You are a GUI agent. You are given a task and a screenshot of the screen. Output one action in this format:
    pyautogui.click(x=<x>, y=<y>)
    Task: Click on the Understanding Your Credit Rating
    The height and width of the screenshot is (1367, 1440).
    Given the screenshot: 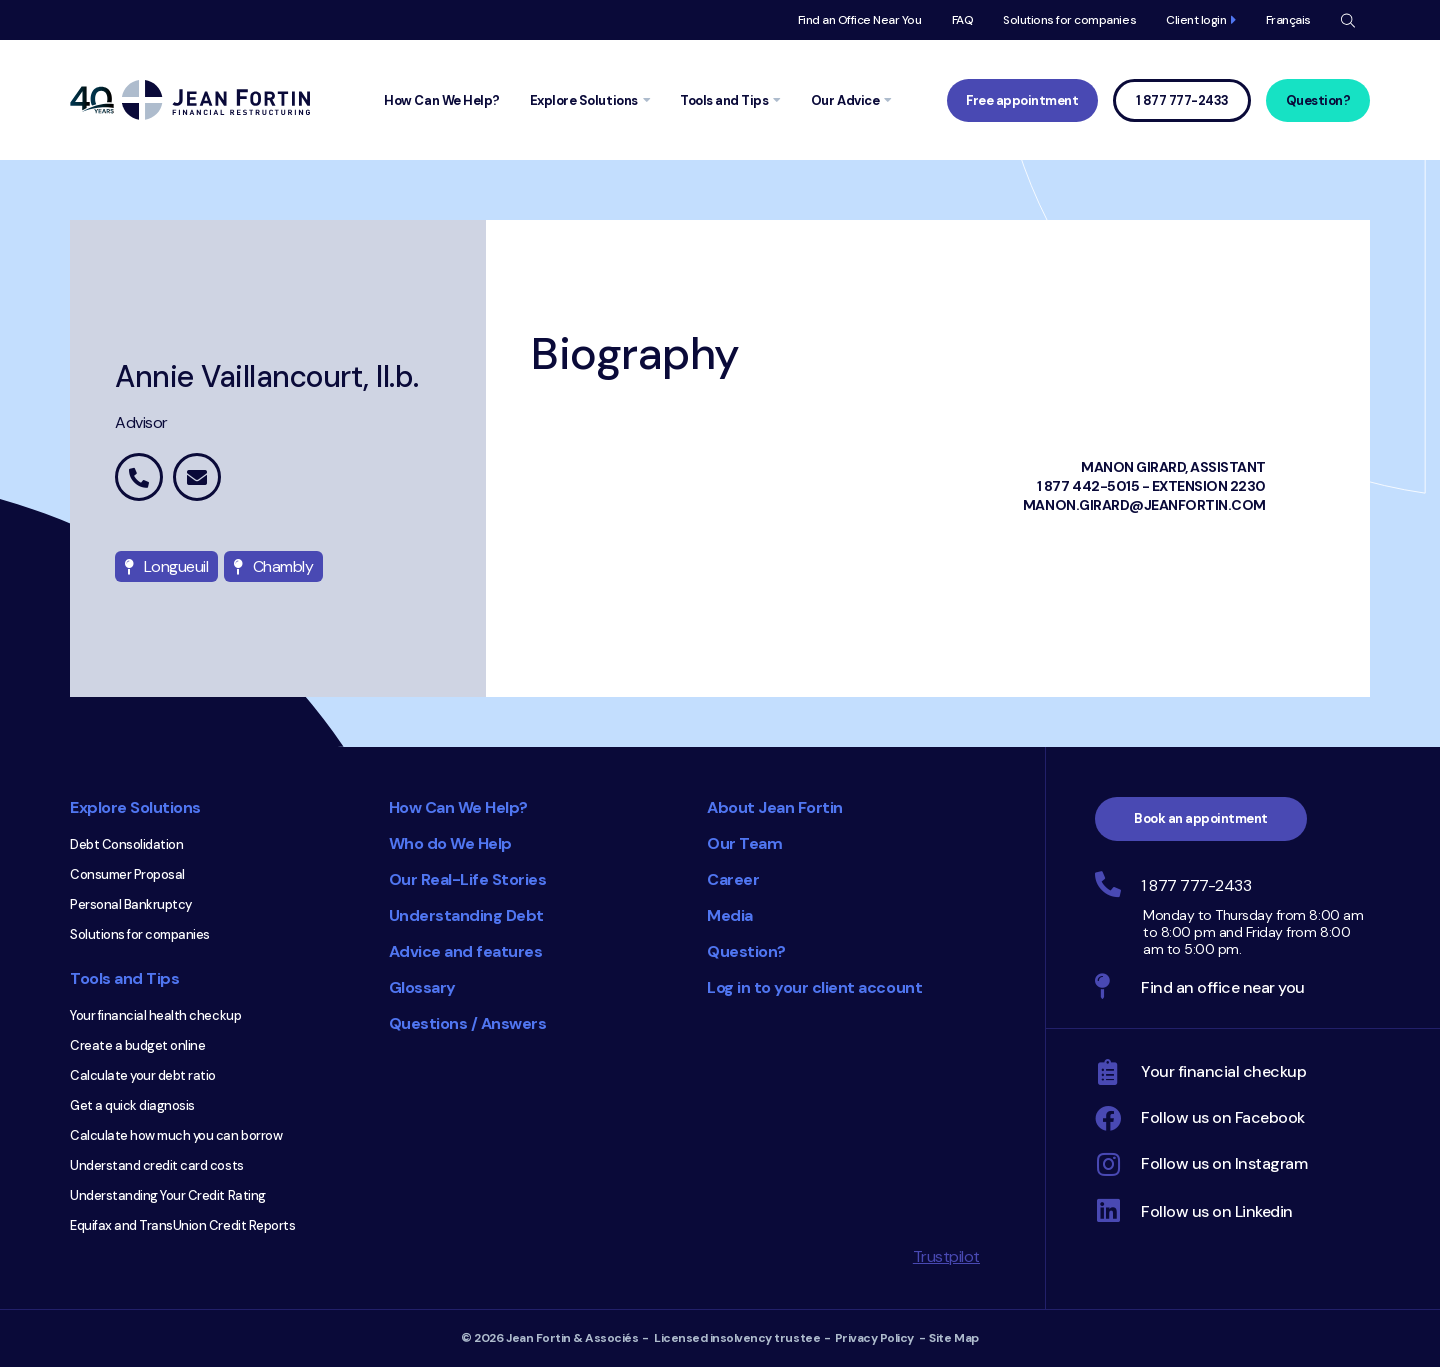 What is the action you would take?
    pyautogui.click(x=168, y=1195)
    